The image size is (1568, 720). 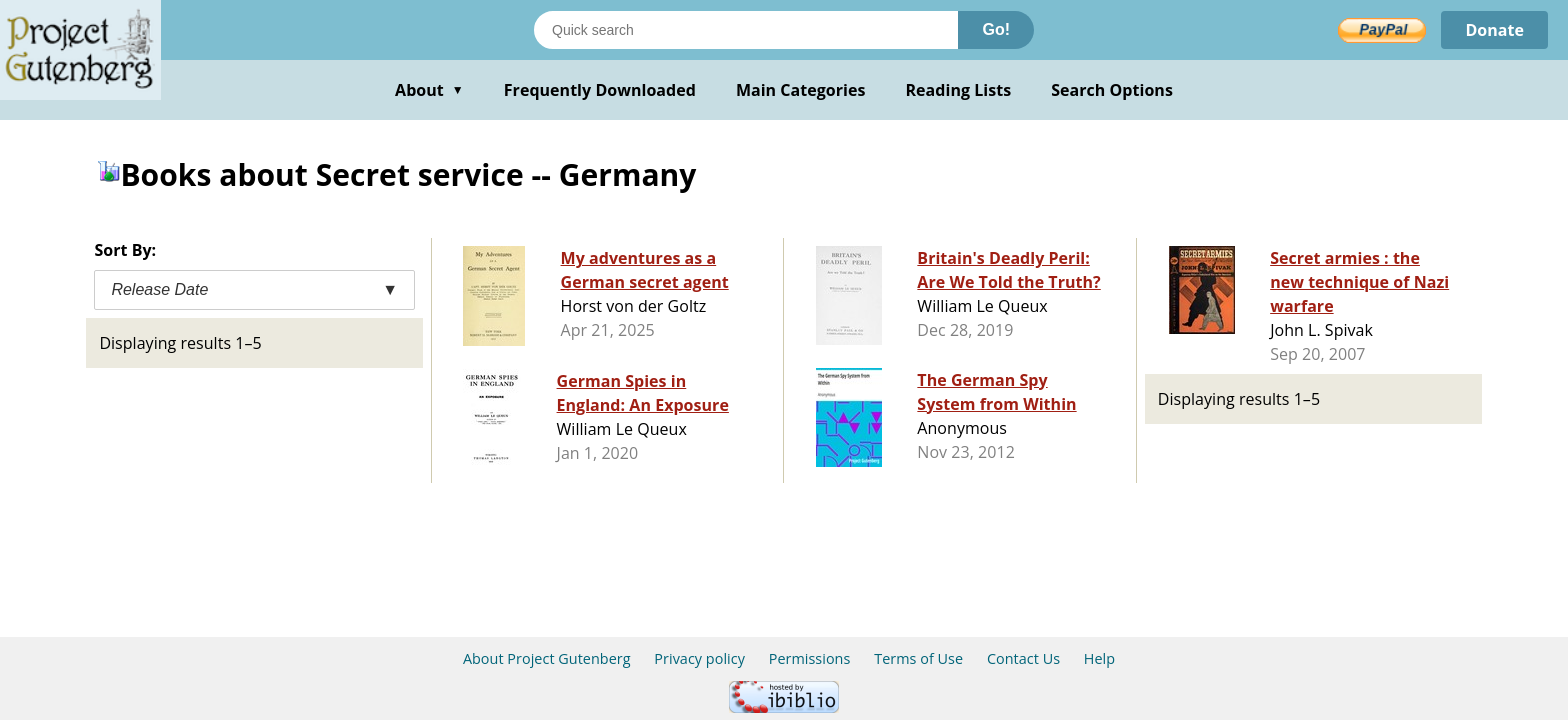 What do you see at coordinates (1099, 658) in the screenshot?
I see `Help` at bounding box center [1099, 658].